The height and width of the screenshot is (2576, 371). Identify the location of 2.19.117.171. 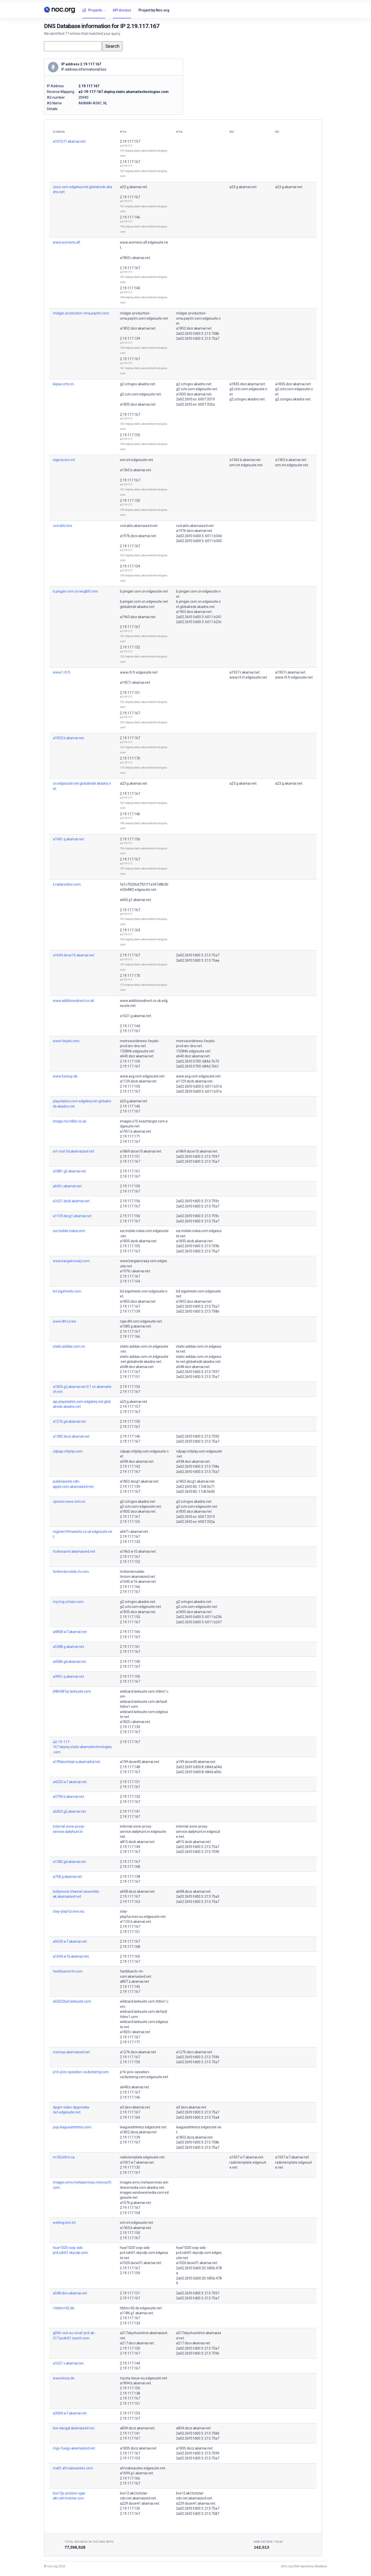
(130, 1136).